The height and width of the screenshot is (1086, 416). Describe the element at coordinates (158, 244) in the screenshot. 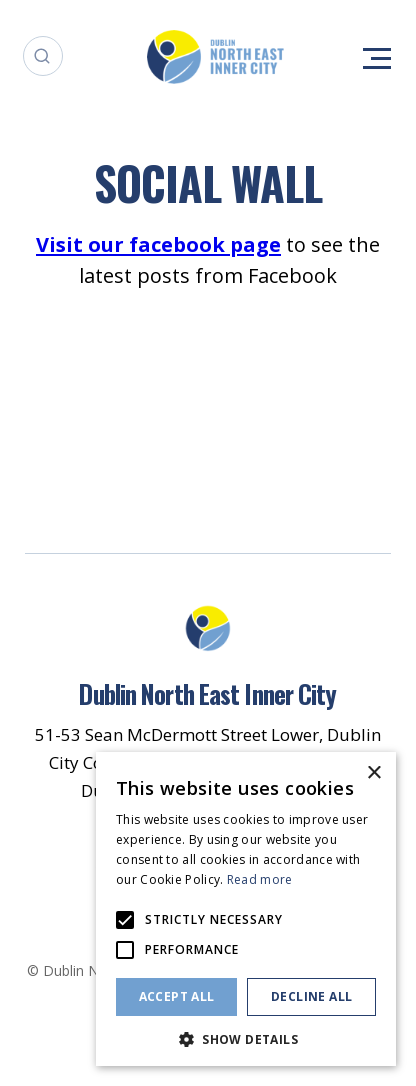

I see `Visit our facebook page [Opening this link in another tab]` at that location.